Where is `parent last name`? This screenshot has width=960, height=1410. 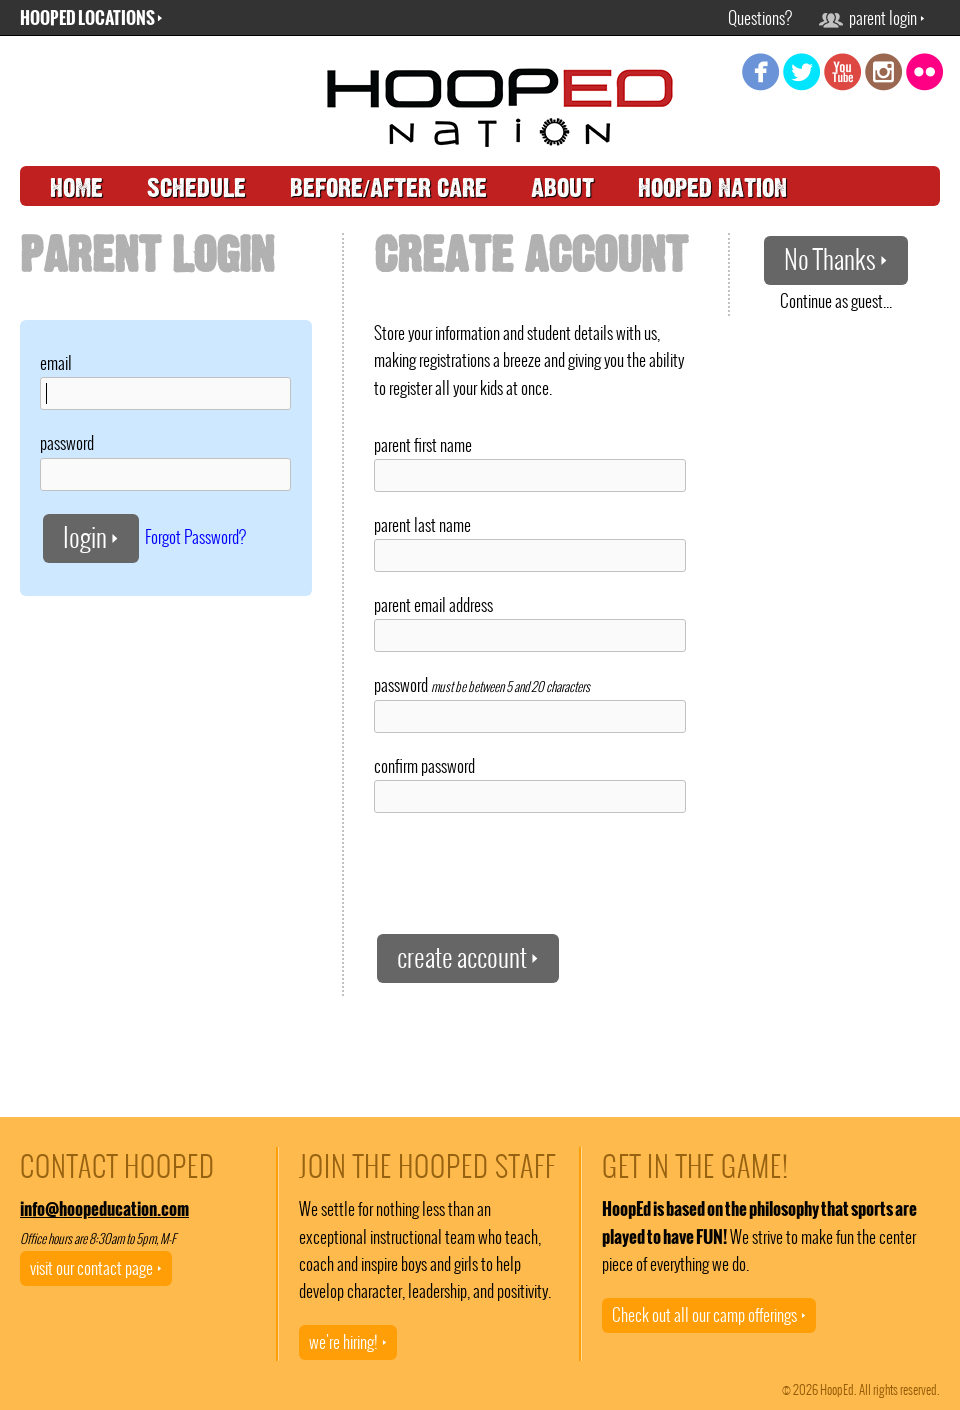
parent last name is located at coordinates (422, 525).